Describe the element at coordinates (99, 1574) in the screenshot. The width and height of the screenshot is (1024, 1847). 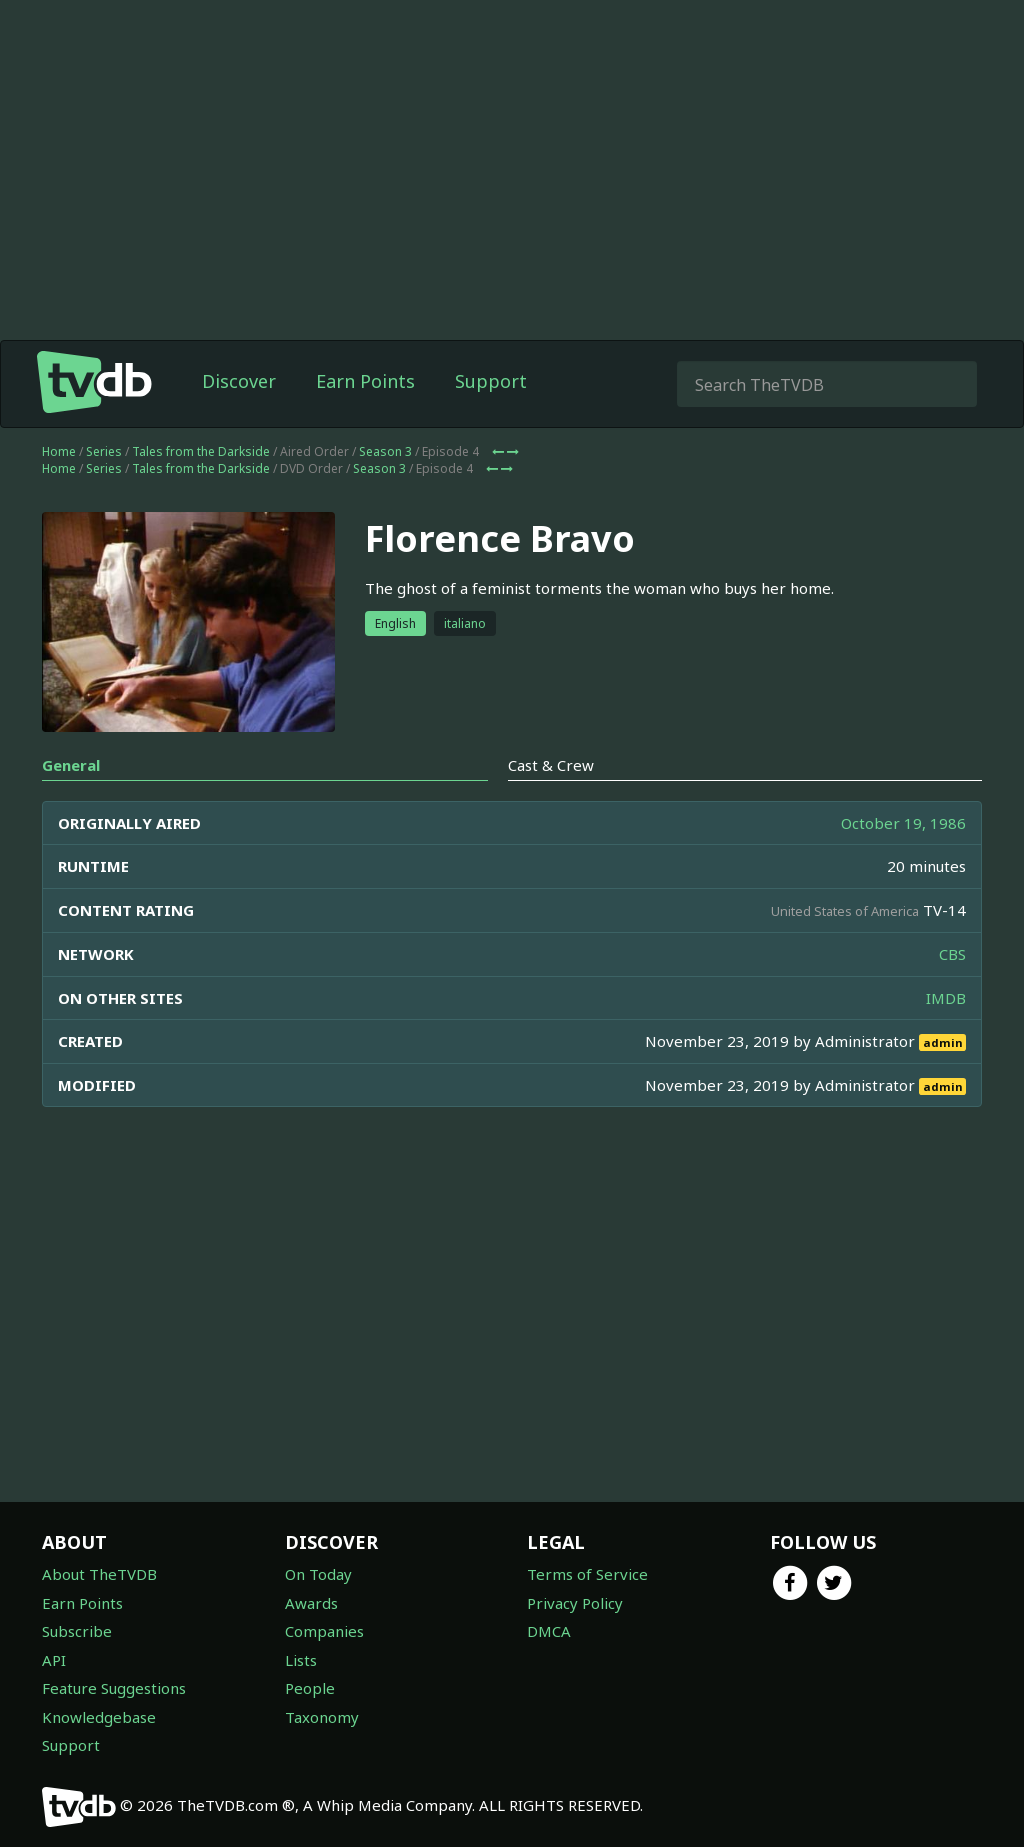
I see `About TheTVDB` at that location.